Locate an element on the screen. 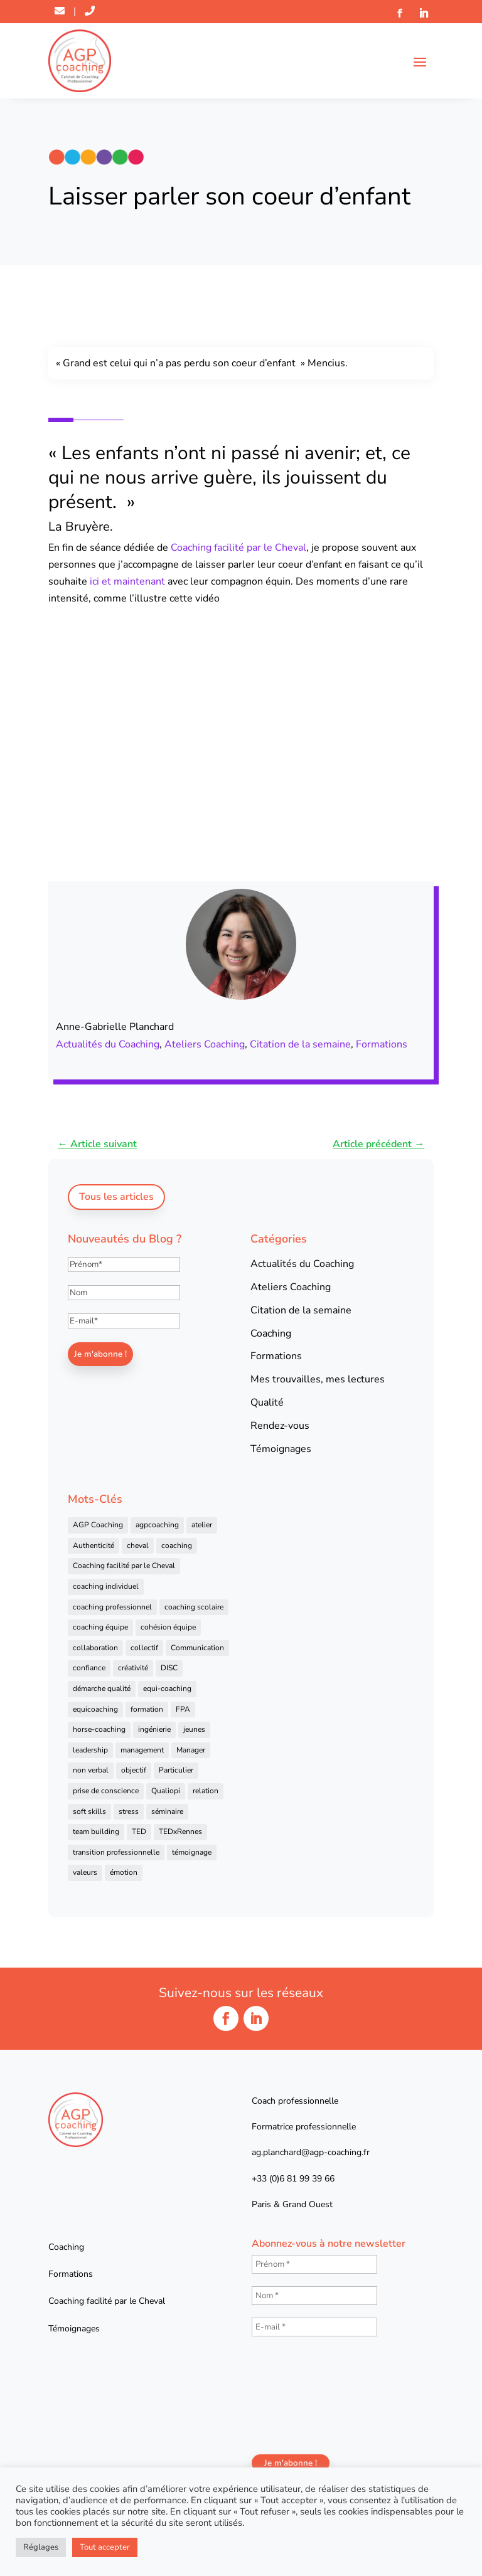 This screenshot has width=482, height=2576. AGP Coaching [AGP Coaching (24 éléments)] is located at coordinates (98, 1525).